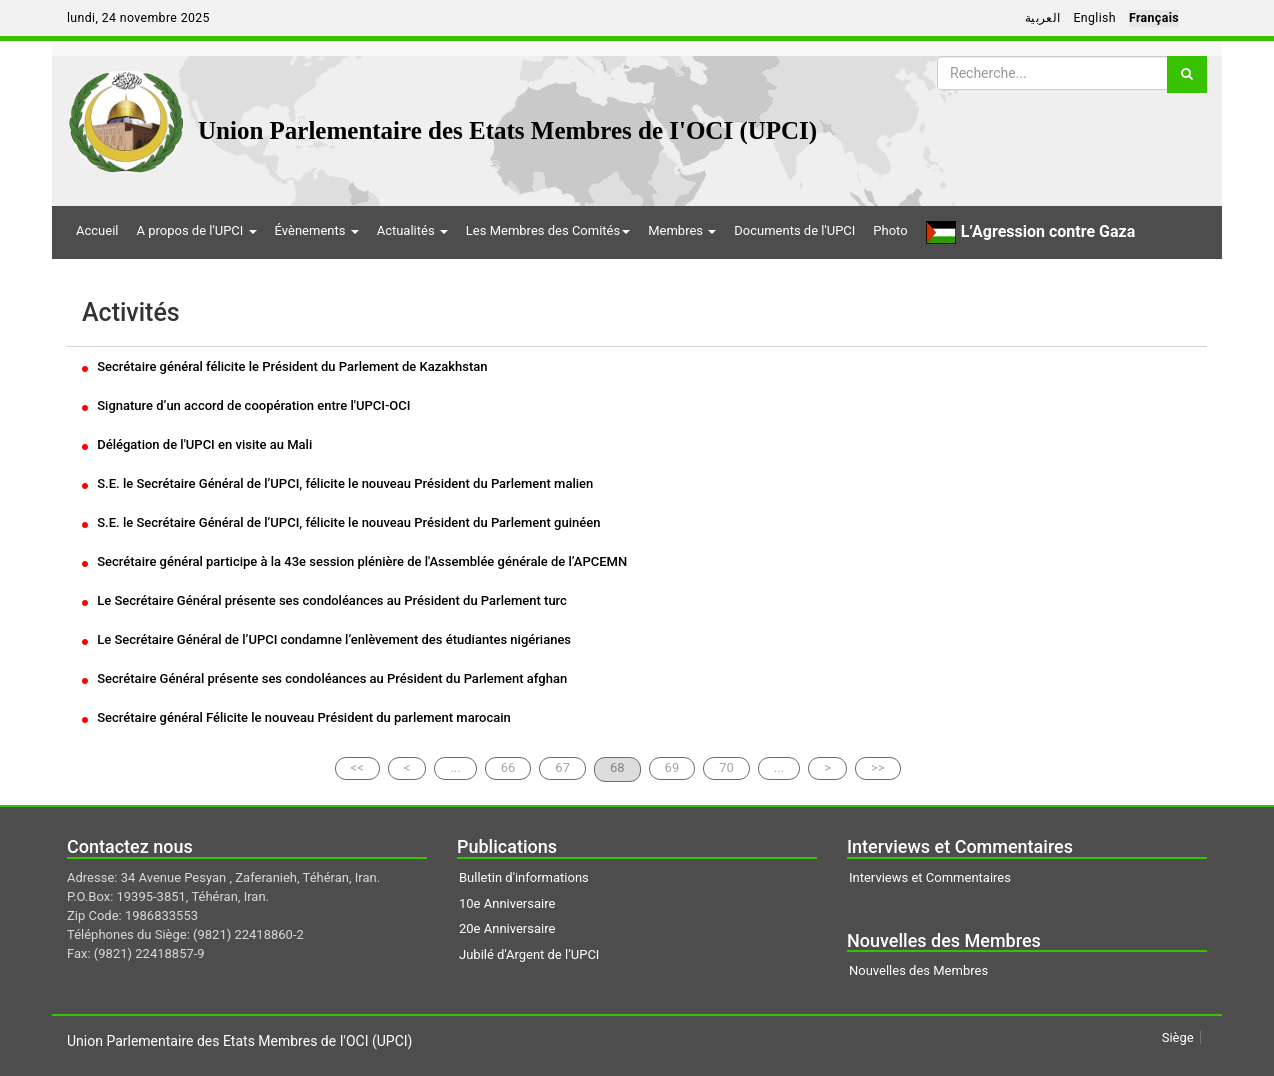  What do you see at coordinates (930, 877) in the screenshot?
I see `Interviews et Commentaires` at bounding box center [930, 877].